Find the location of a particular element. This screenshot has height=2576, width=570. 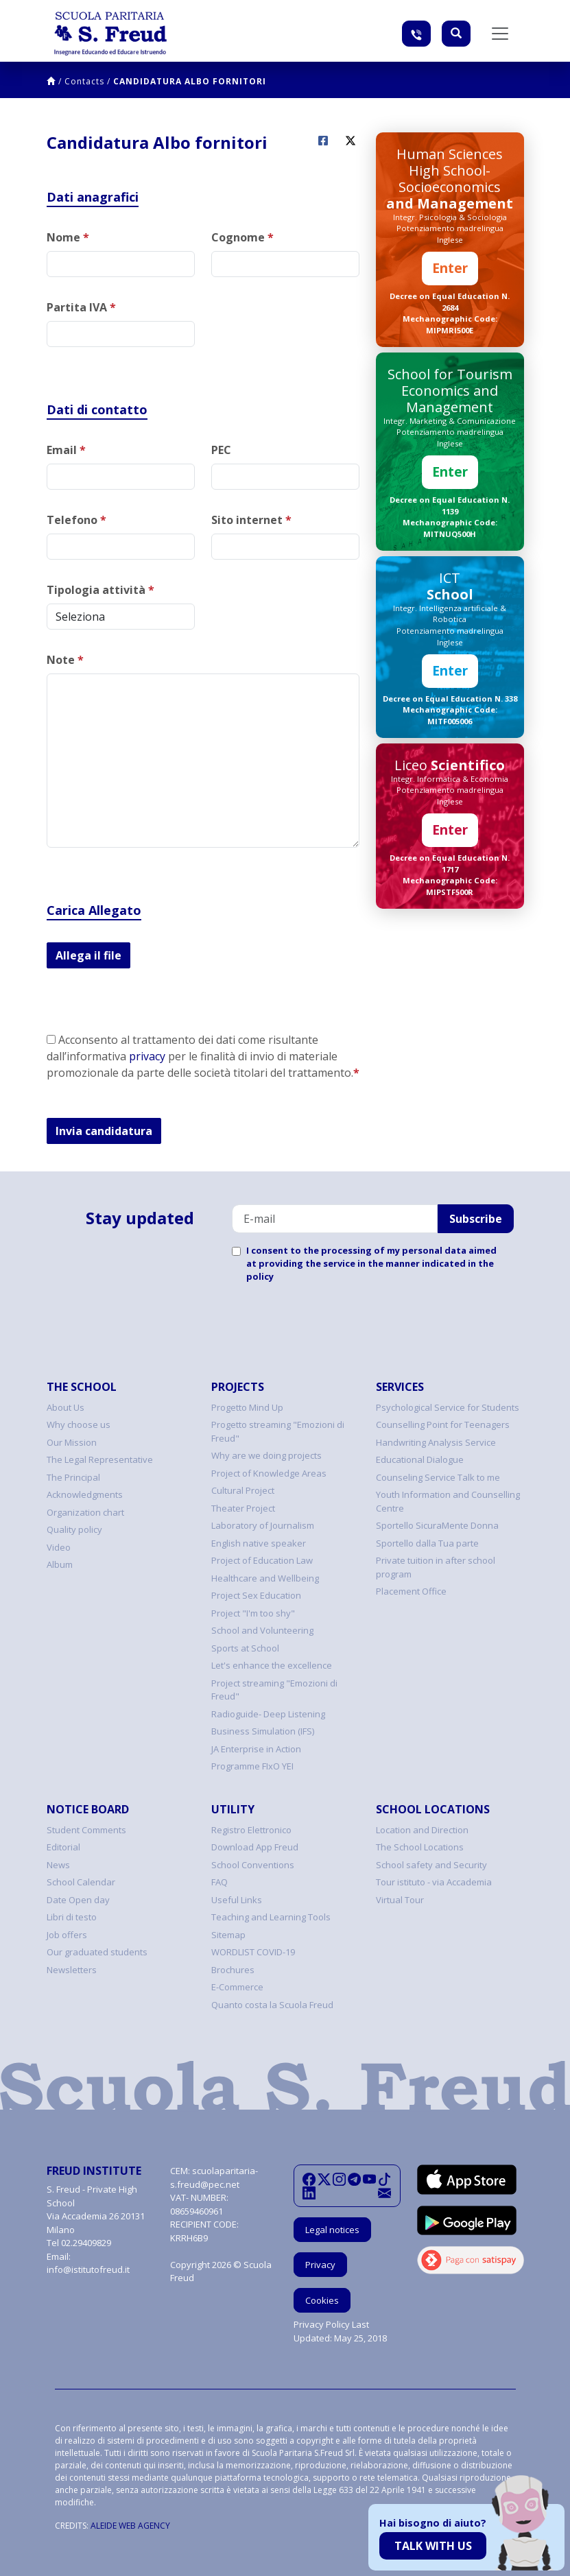

School safety and Security is located at coordinates (431, 1865).